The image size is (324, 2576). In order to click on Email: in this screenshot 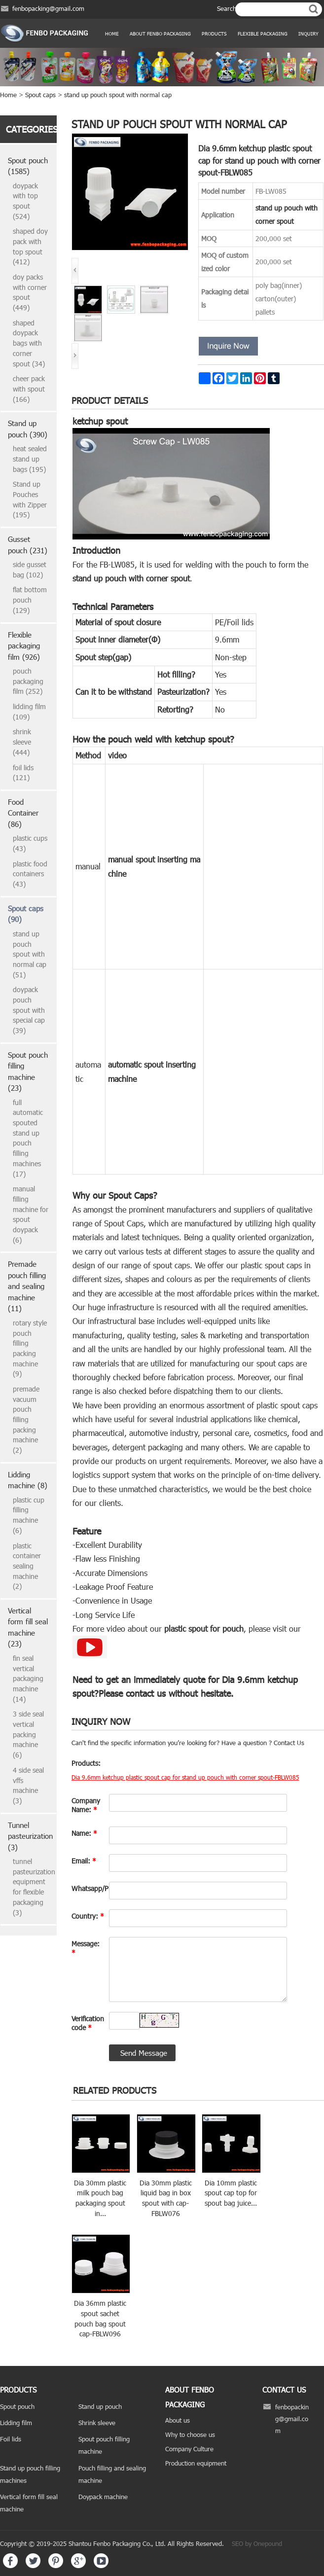, I will do `click(84, 1861)`.